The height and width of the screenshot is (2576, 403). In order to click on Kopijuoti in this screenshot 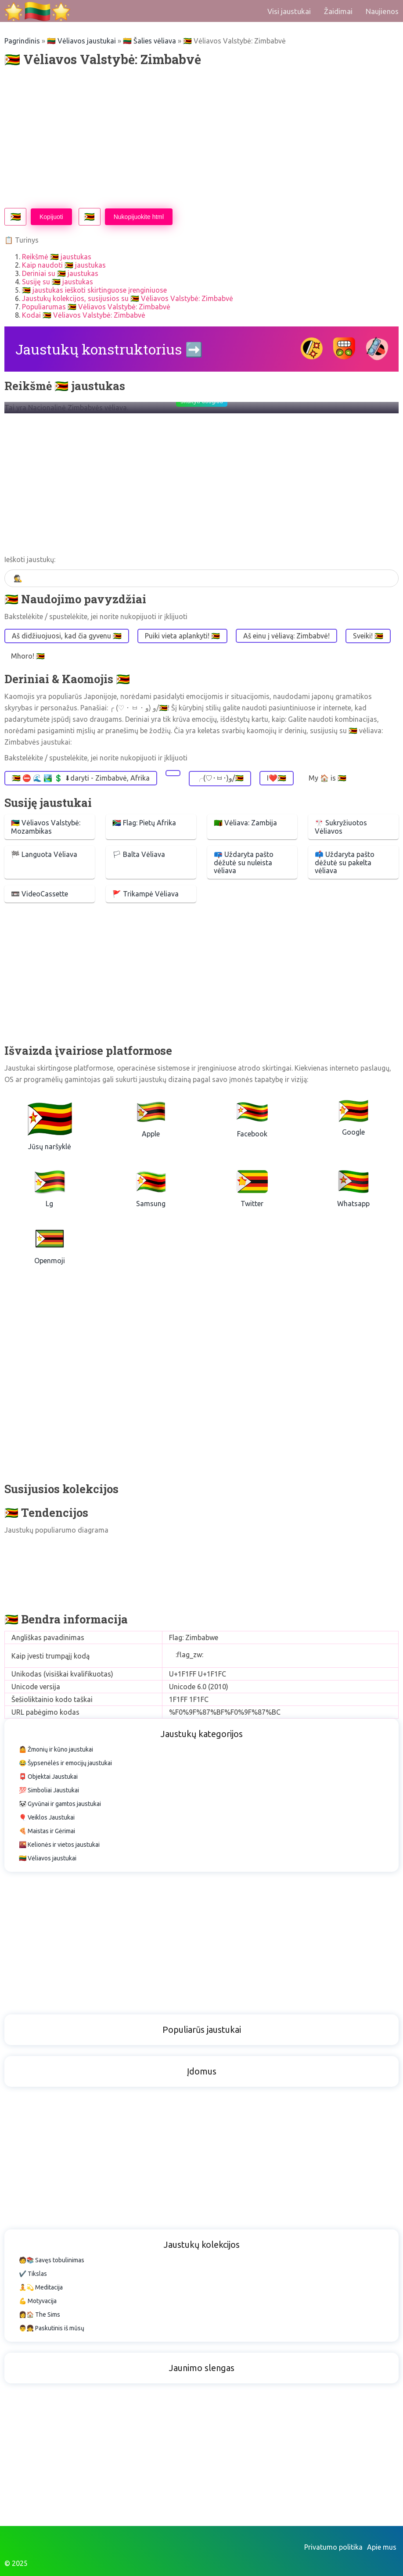, I will do `click(51, 216)`.